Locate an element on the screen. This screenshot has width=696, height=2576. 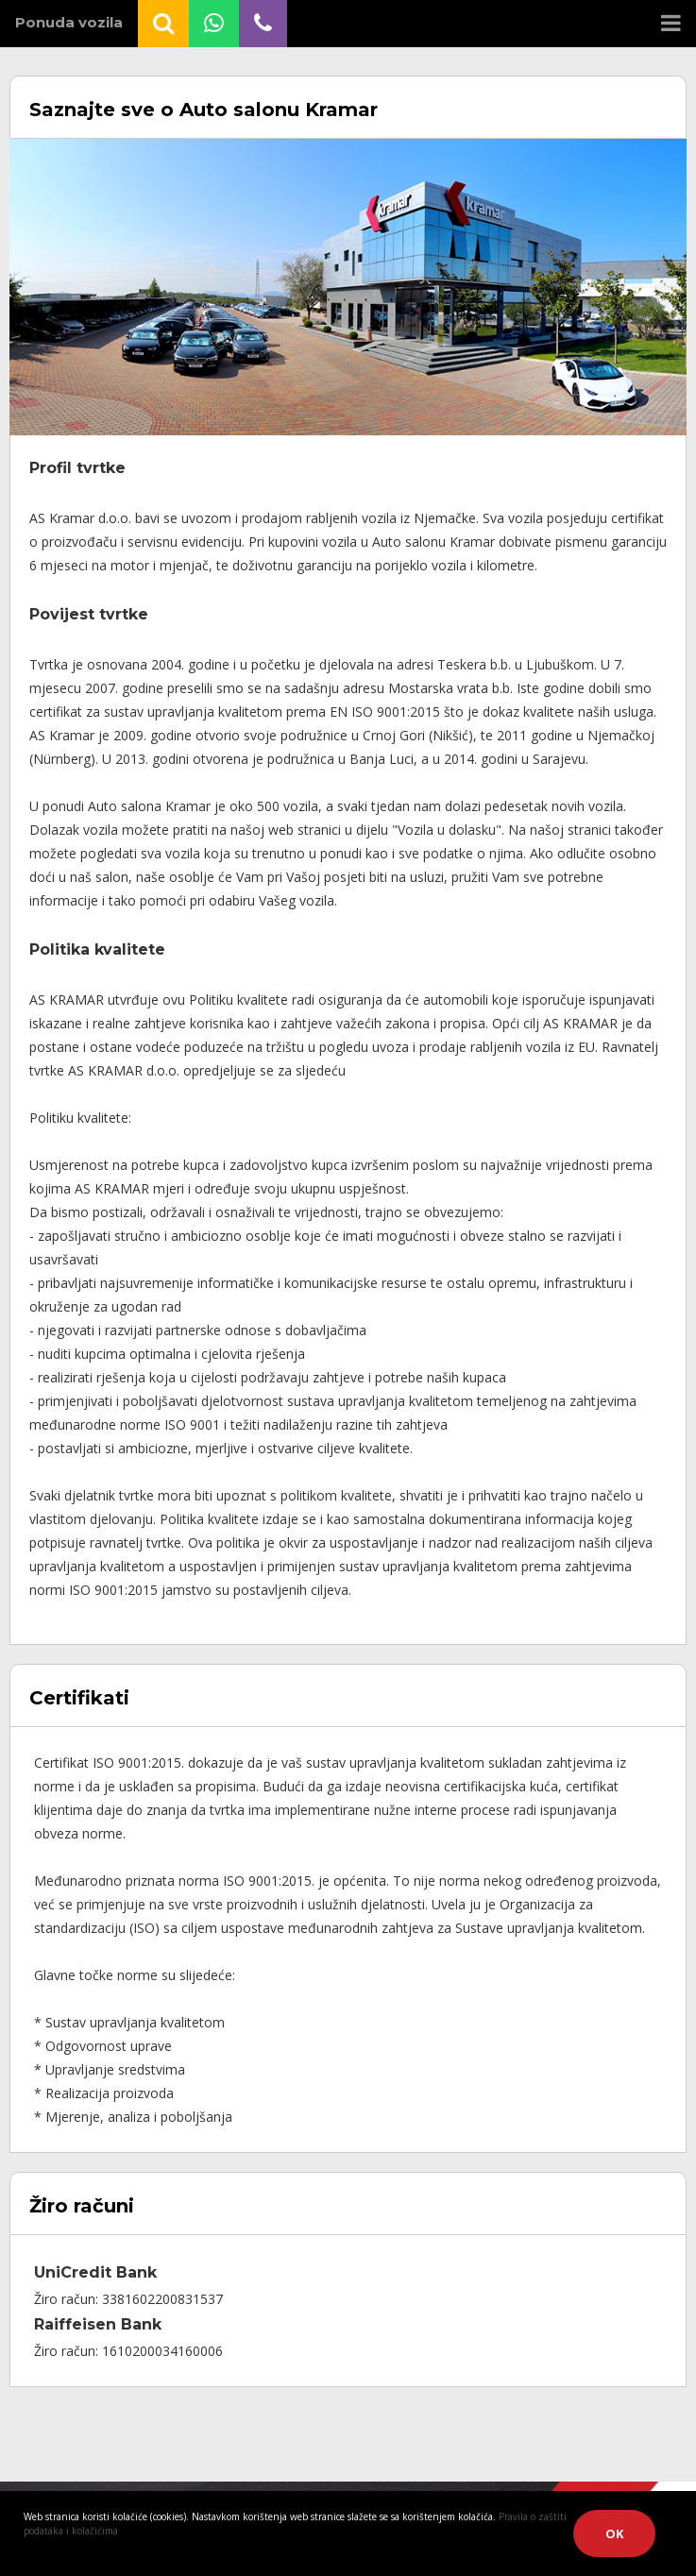
OK is located at coordinates (614, 2533).